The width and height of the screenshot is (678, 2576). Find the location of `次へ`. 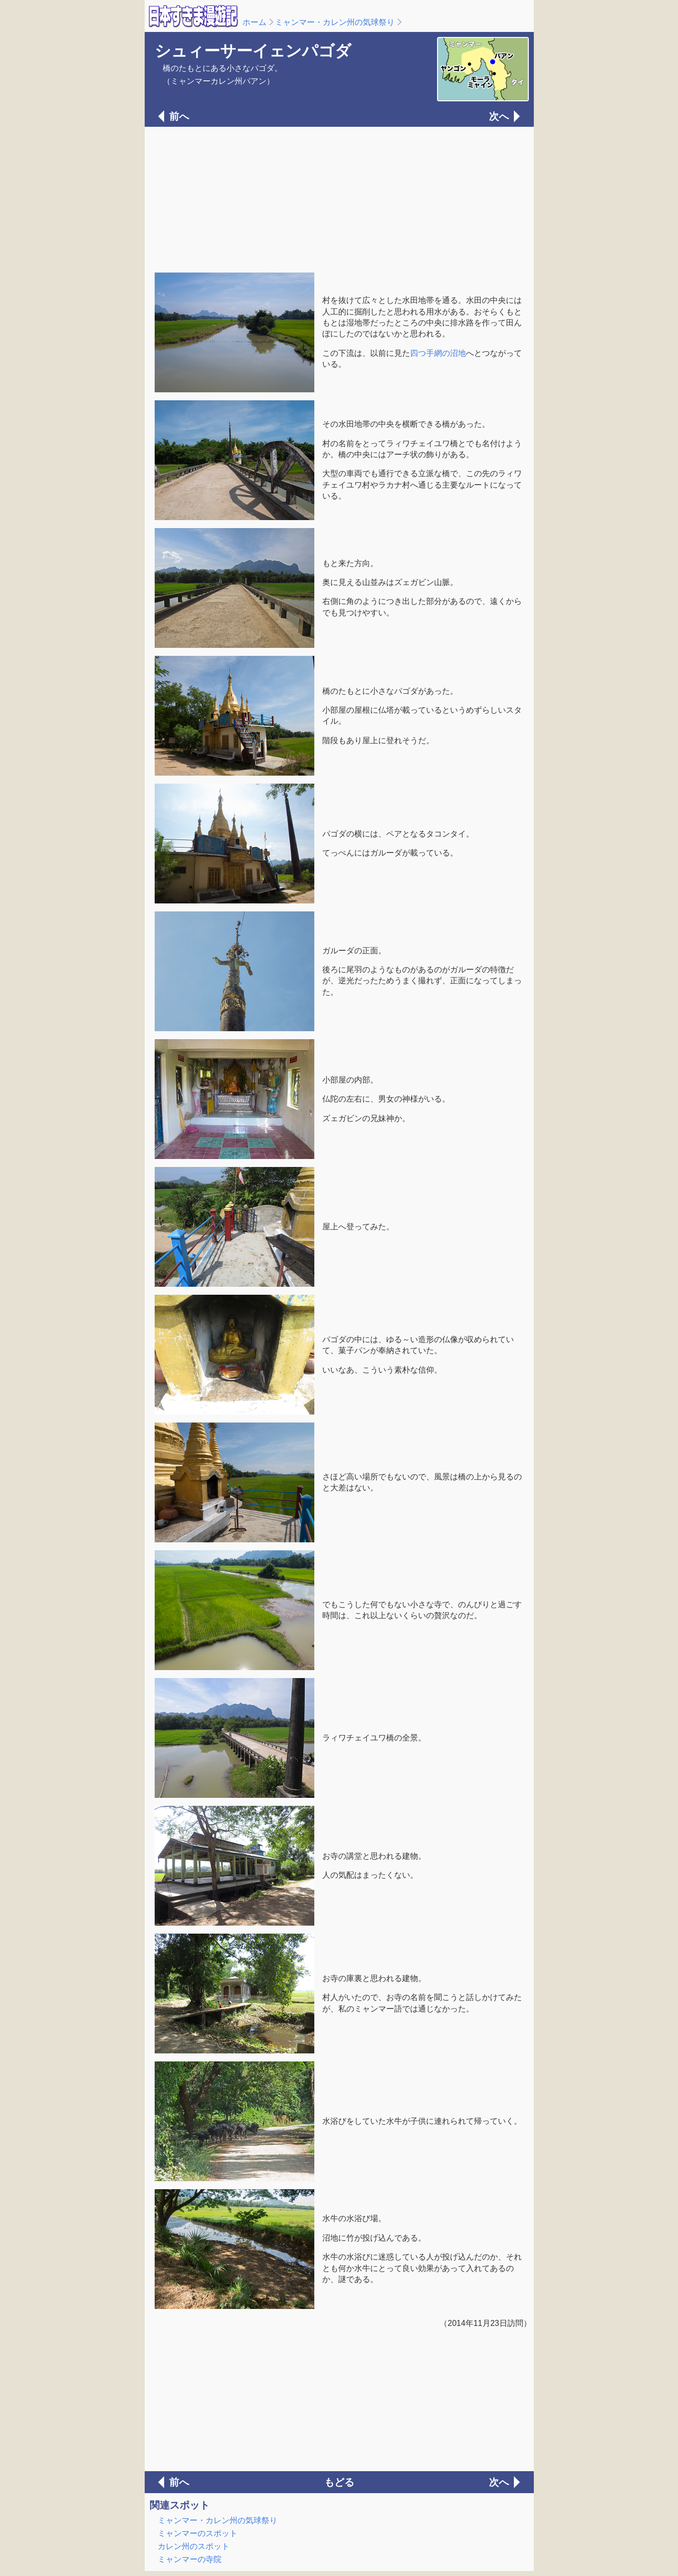

次へ is located at coordinates (499, 116).